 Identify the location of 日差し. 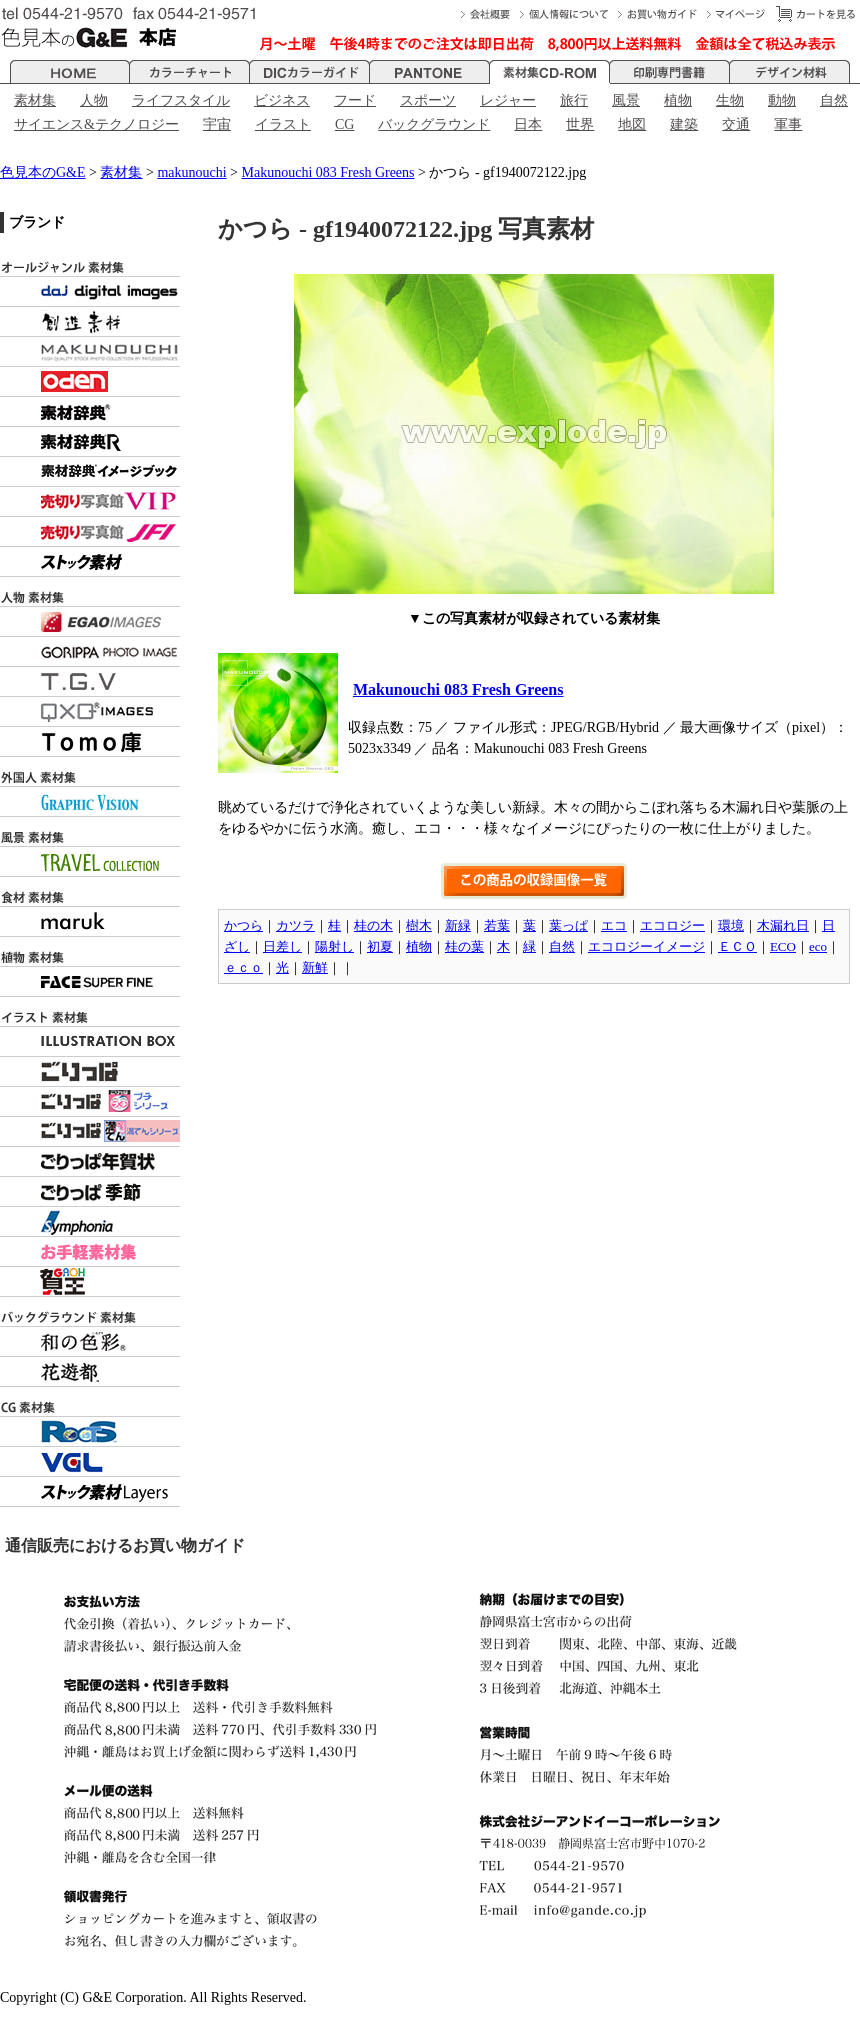
(282, 946).